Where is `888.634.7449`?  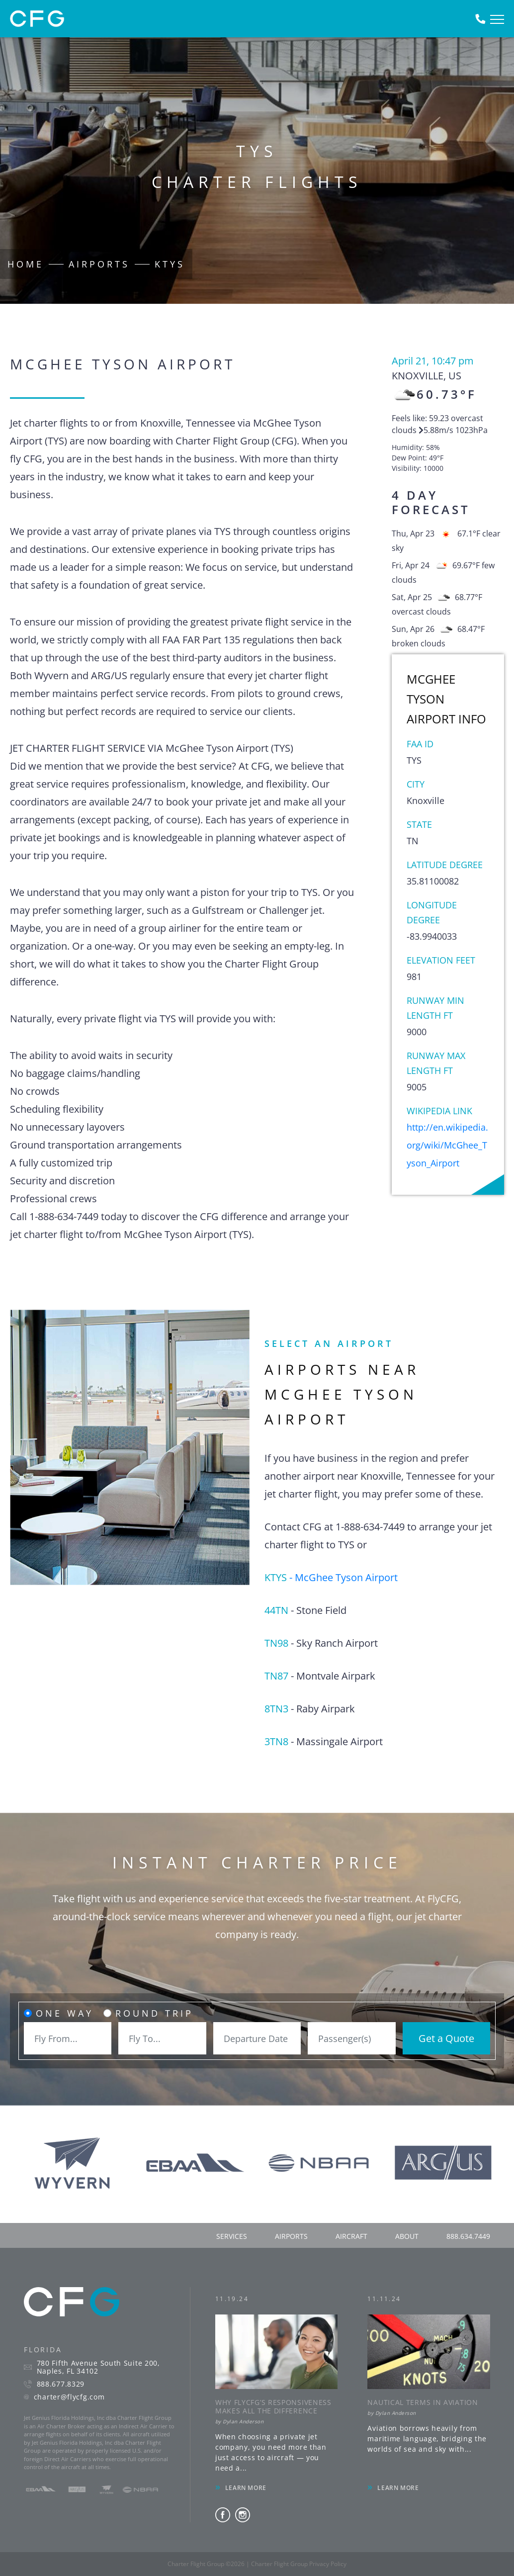
888.634.7449 is located at coordinates (468, 2236).